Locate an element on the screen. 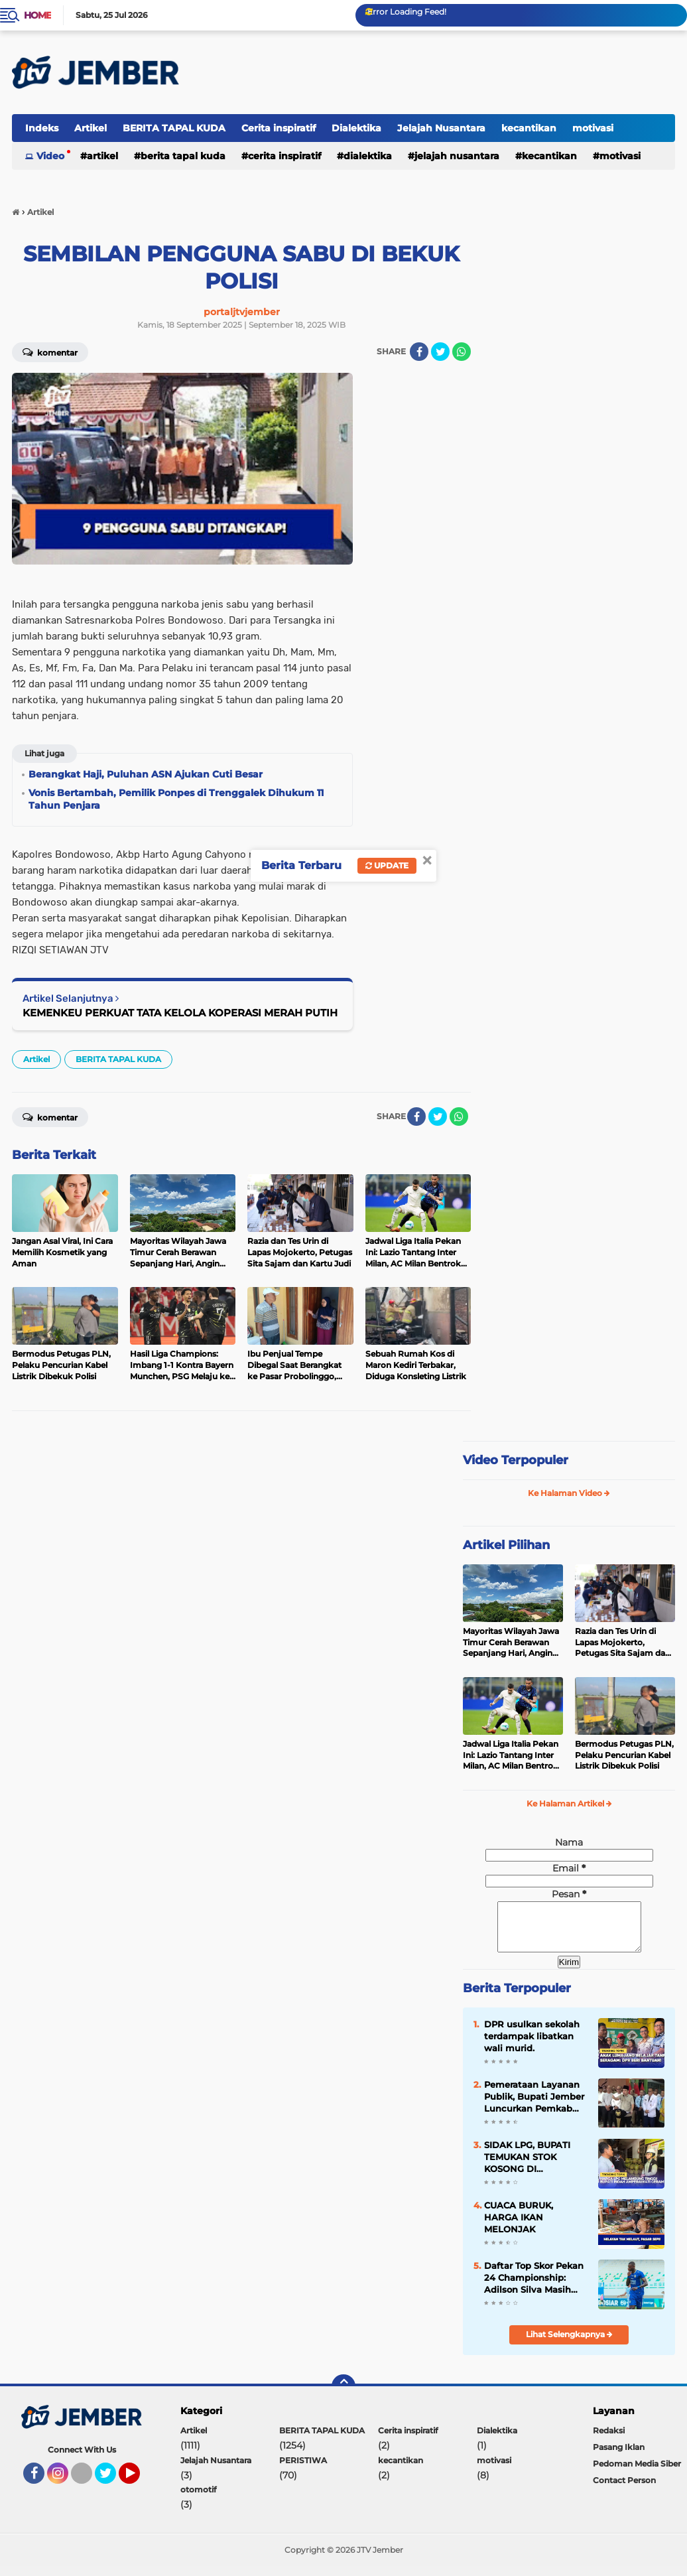 The height and width of the screenshot is (2576, 687). Pemerataan Layanan Publik, Bupati Jember Luncurkan Pemkab Mini is located at coordinates (534, 2107).